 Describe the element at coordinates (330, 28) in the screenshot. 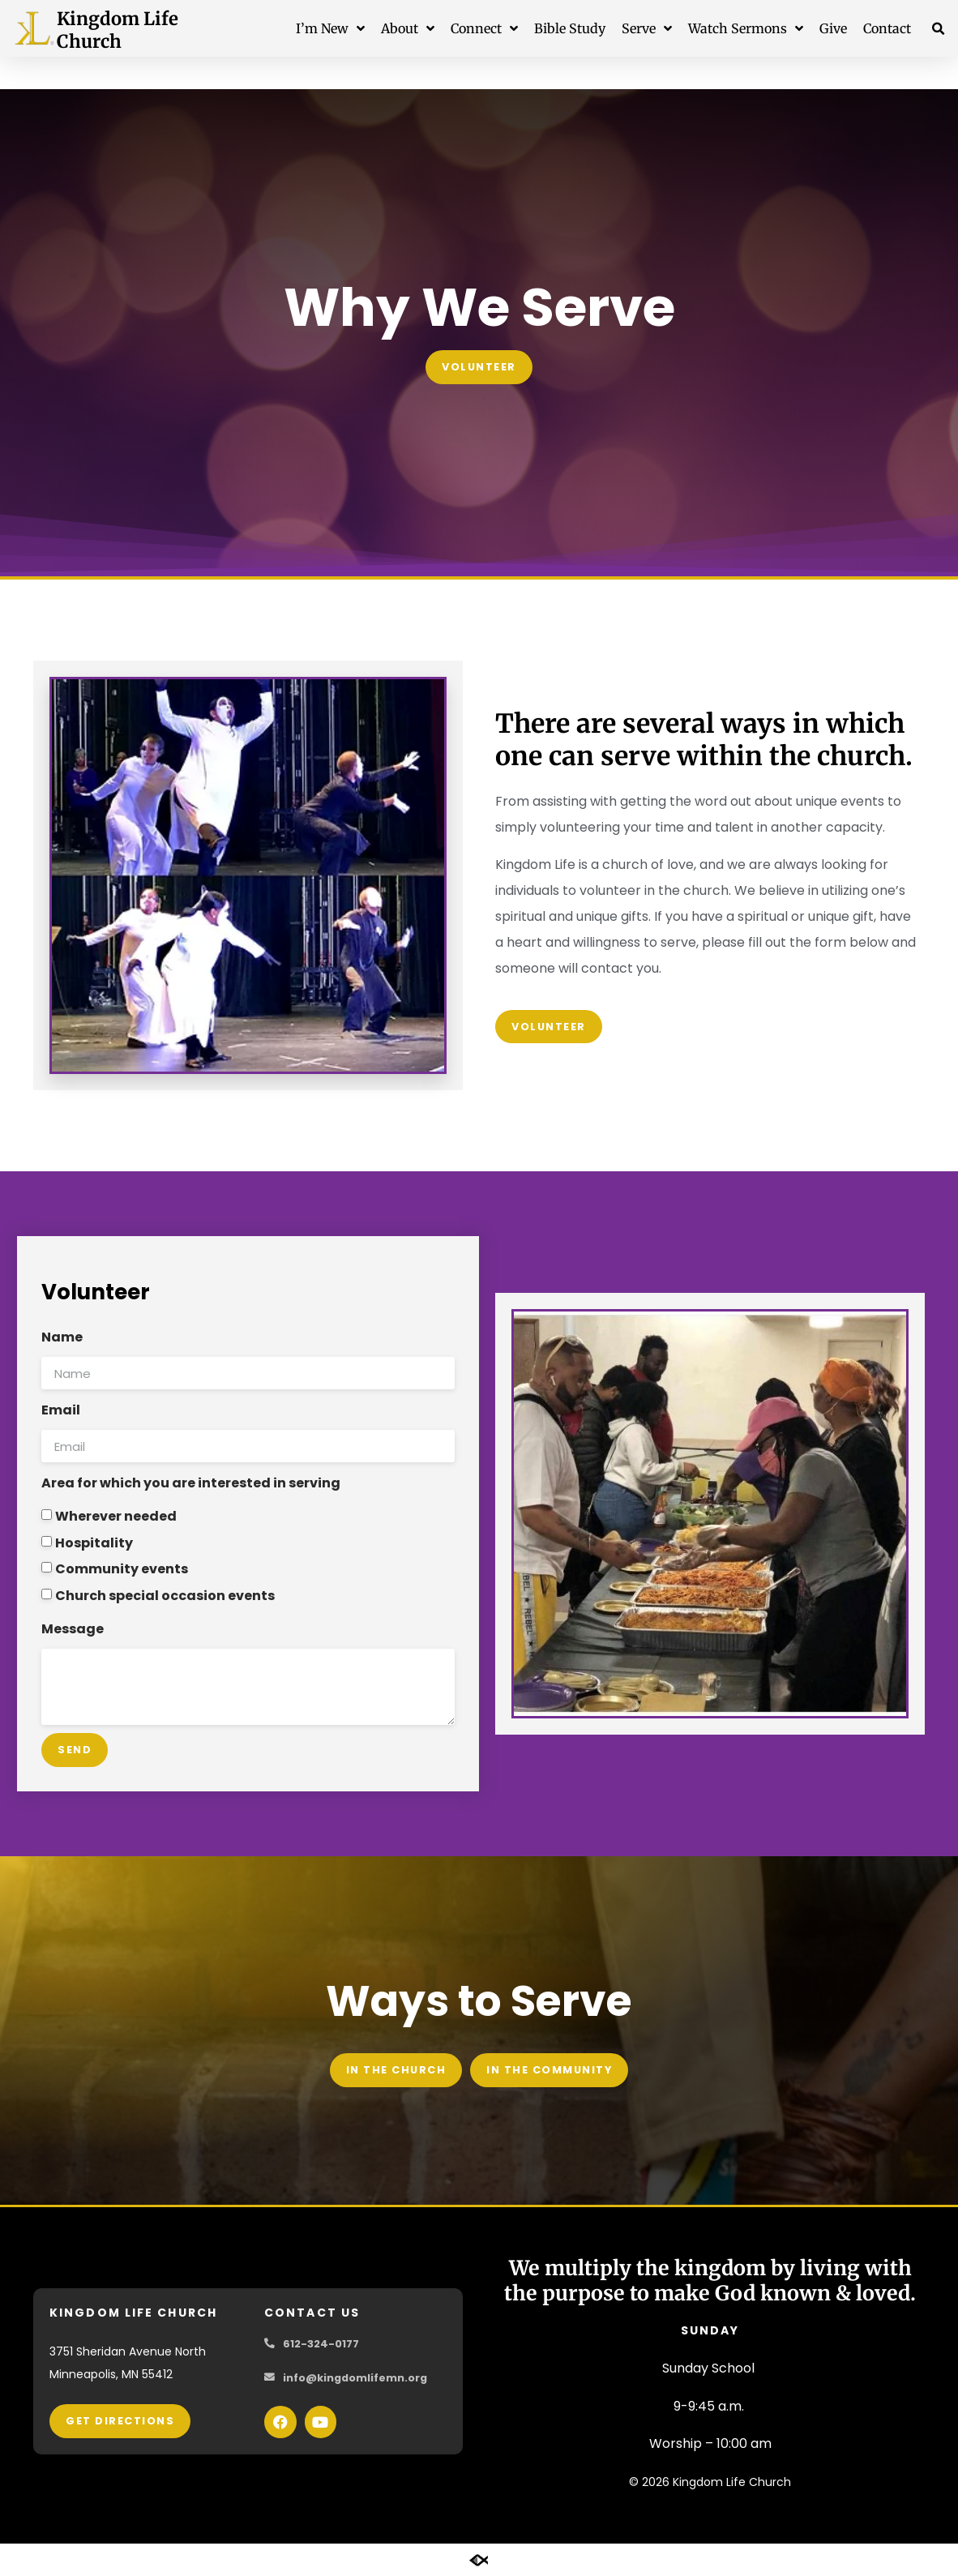

I see `I’m New` at that location.